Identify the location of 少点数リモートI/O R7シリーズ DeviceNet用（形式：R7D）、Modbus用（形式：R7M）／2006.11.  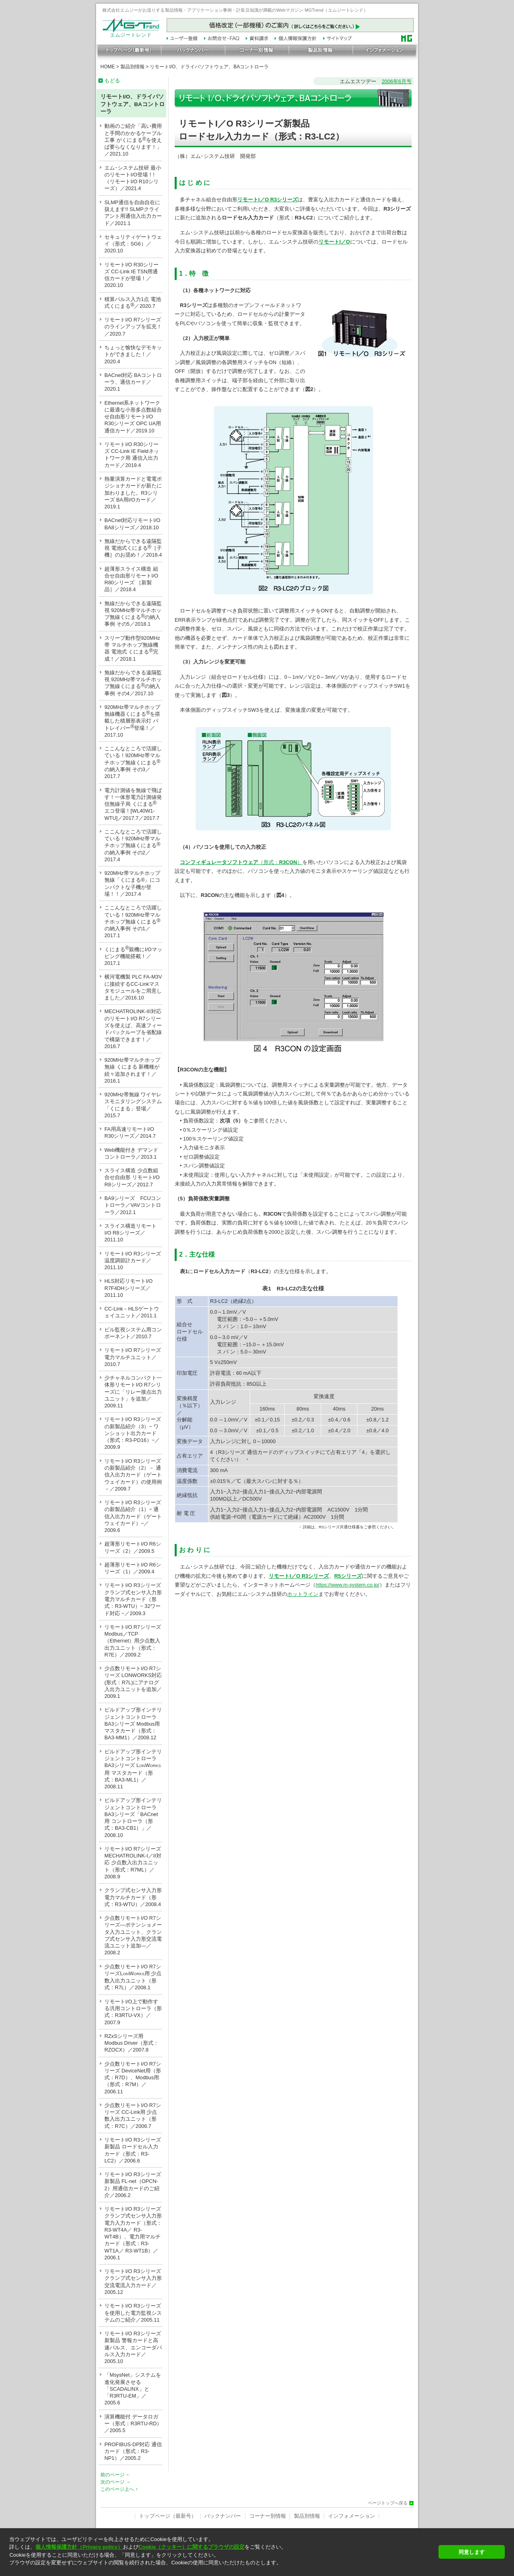
(132, 2078).